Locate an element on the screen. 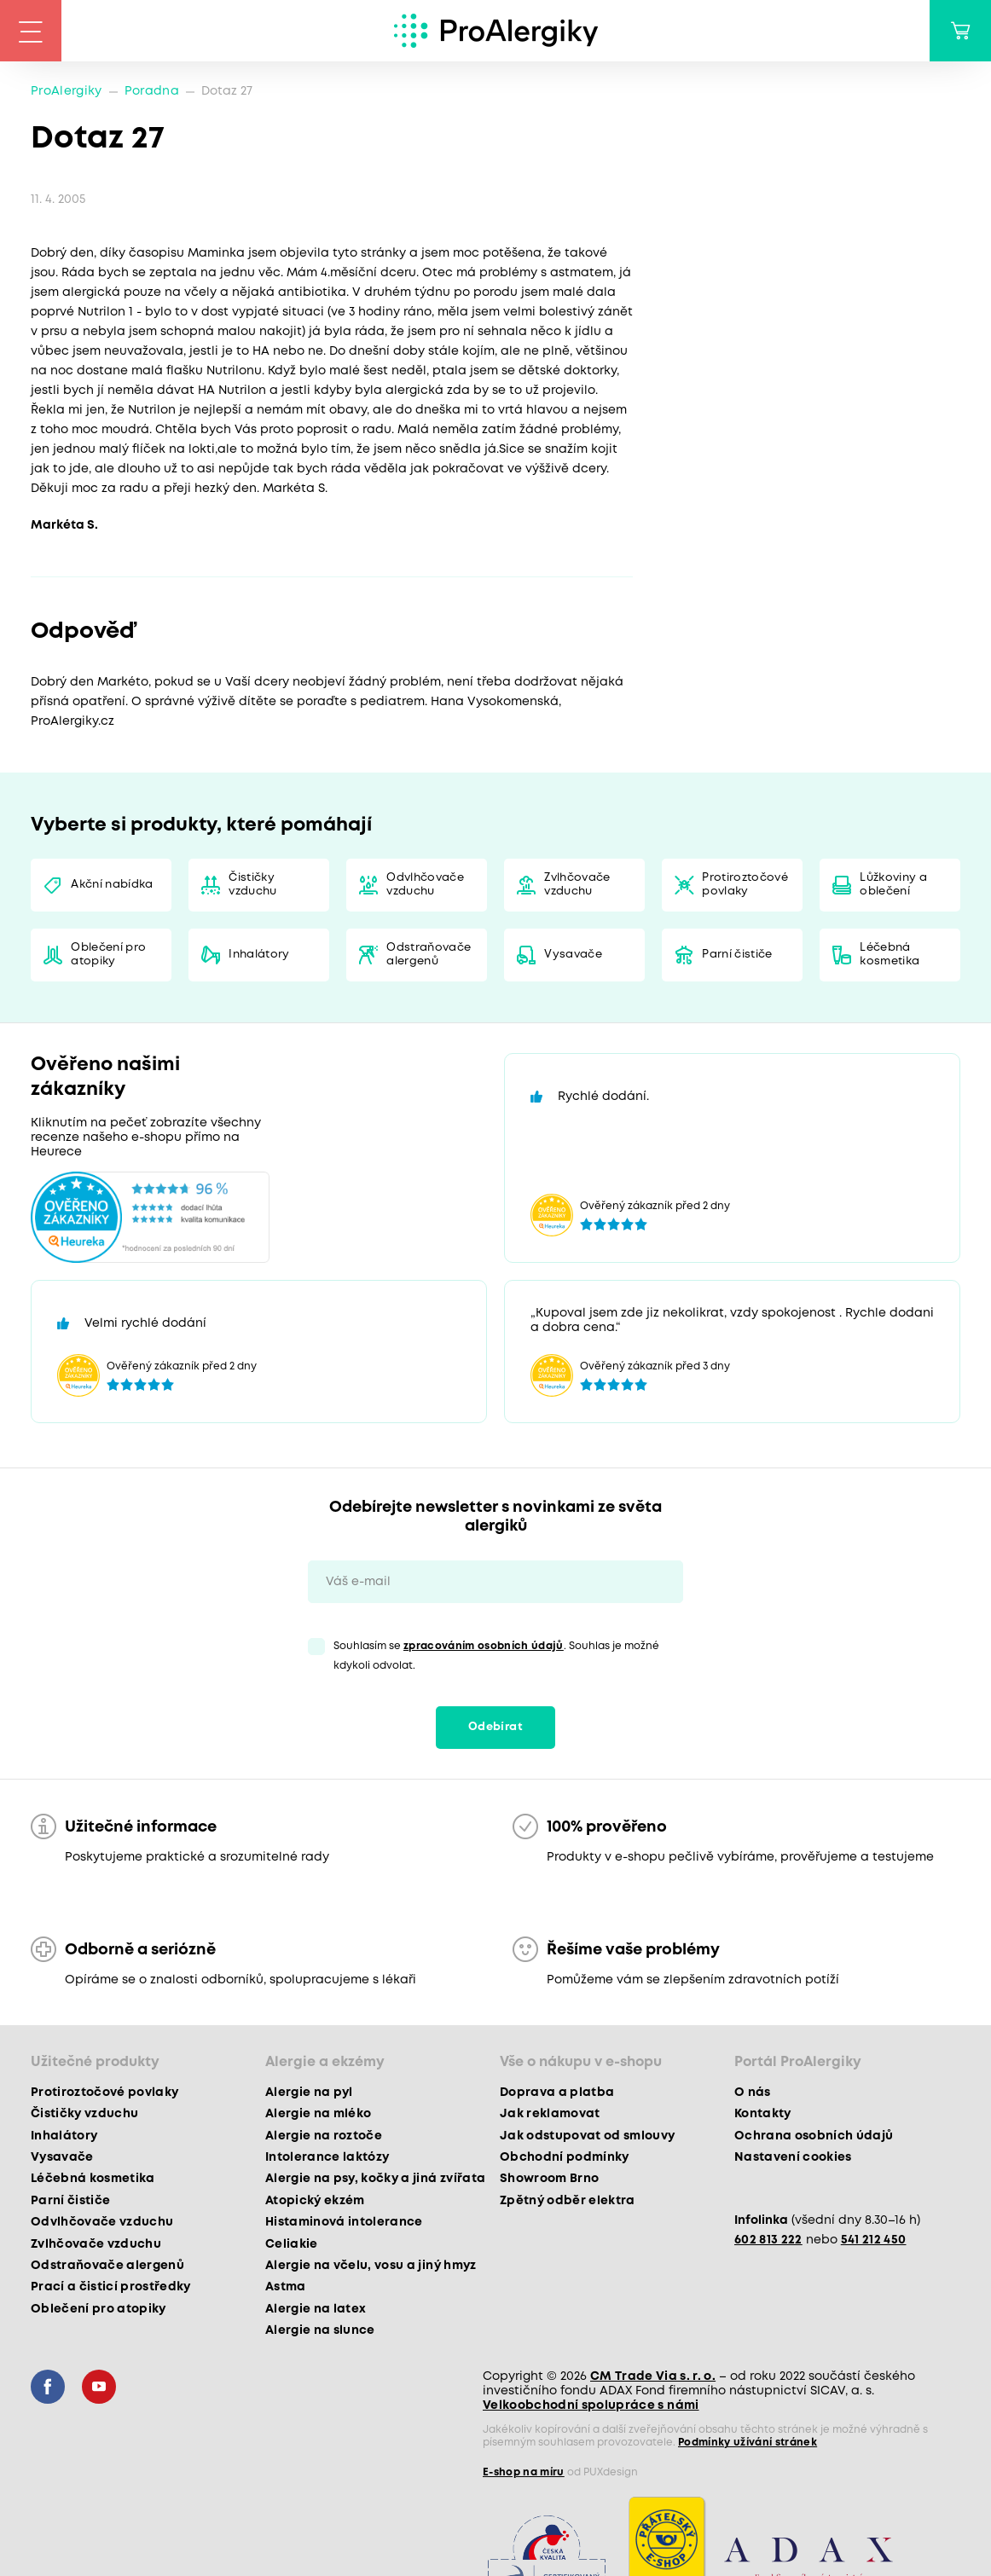 The width and height of the screenshot is (991, 2576). Atopický ekzém is located at coordinates (315, 2201).